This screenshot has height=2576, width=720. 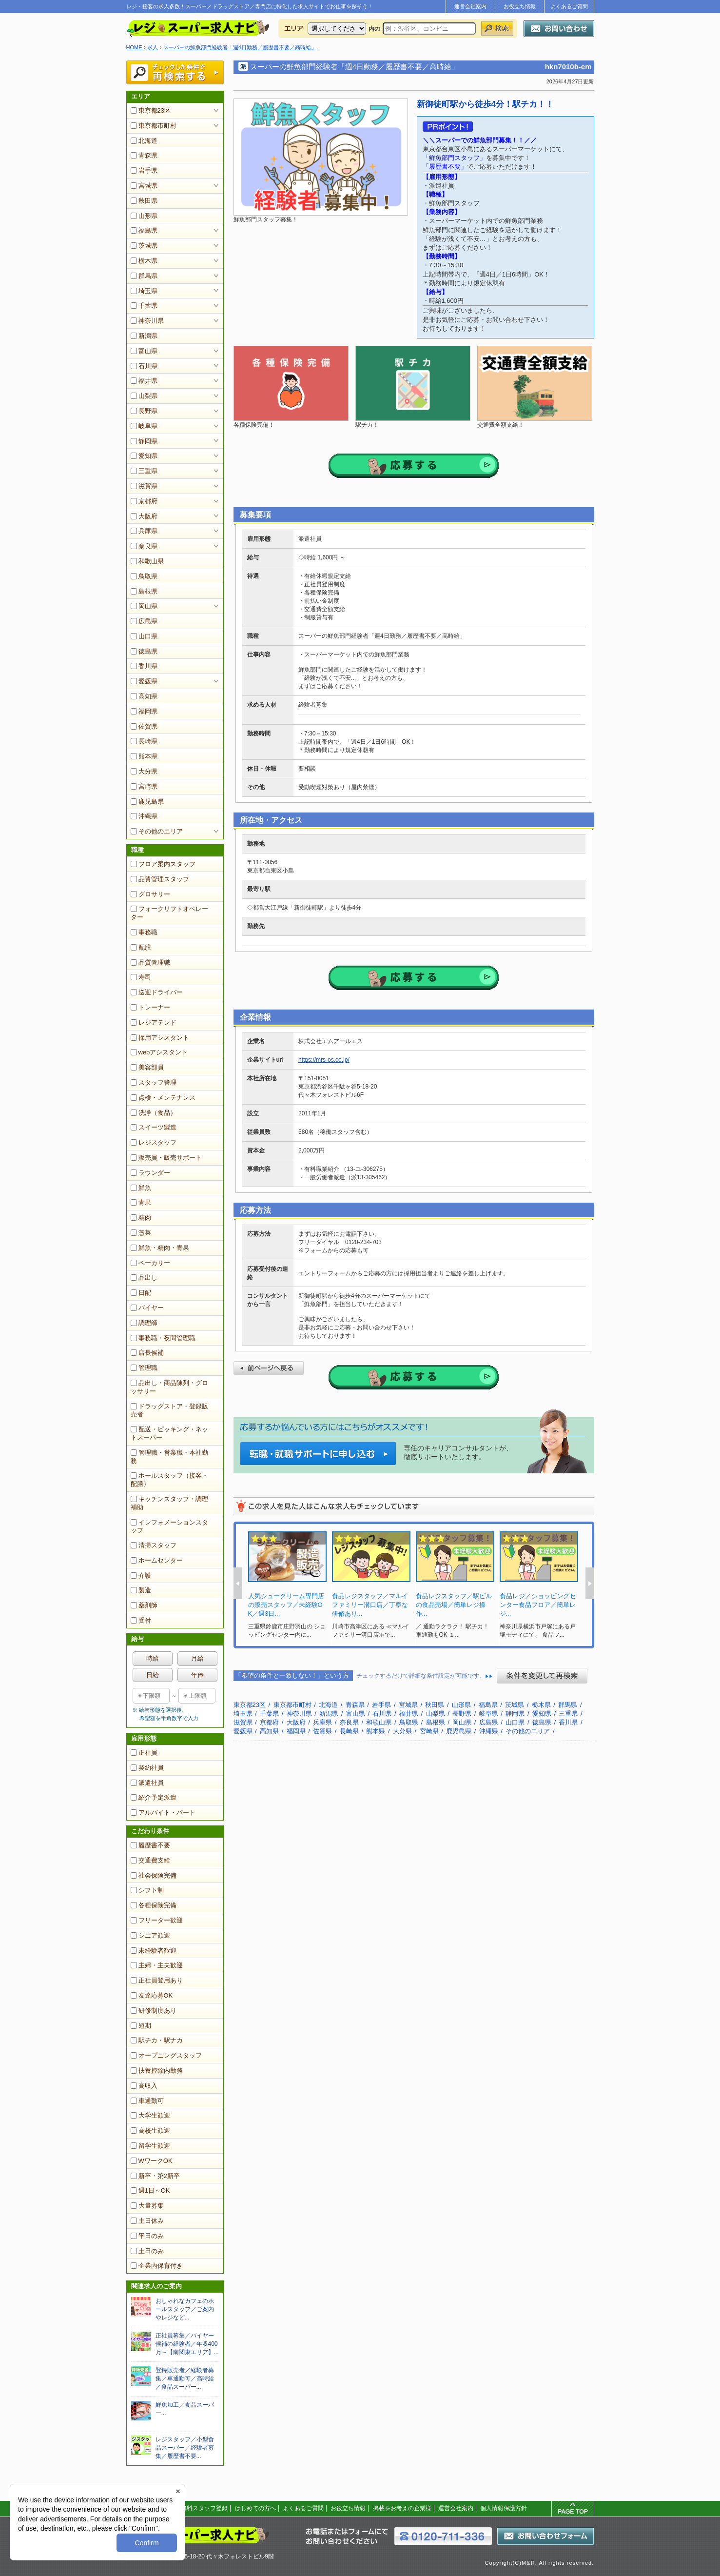 What do you see at coordinates (163, 1812) in the screenshot?
I see `アルバイト・パート` at bounding box center [163, 1812].